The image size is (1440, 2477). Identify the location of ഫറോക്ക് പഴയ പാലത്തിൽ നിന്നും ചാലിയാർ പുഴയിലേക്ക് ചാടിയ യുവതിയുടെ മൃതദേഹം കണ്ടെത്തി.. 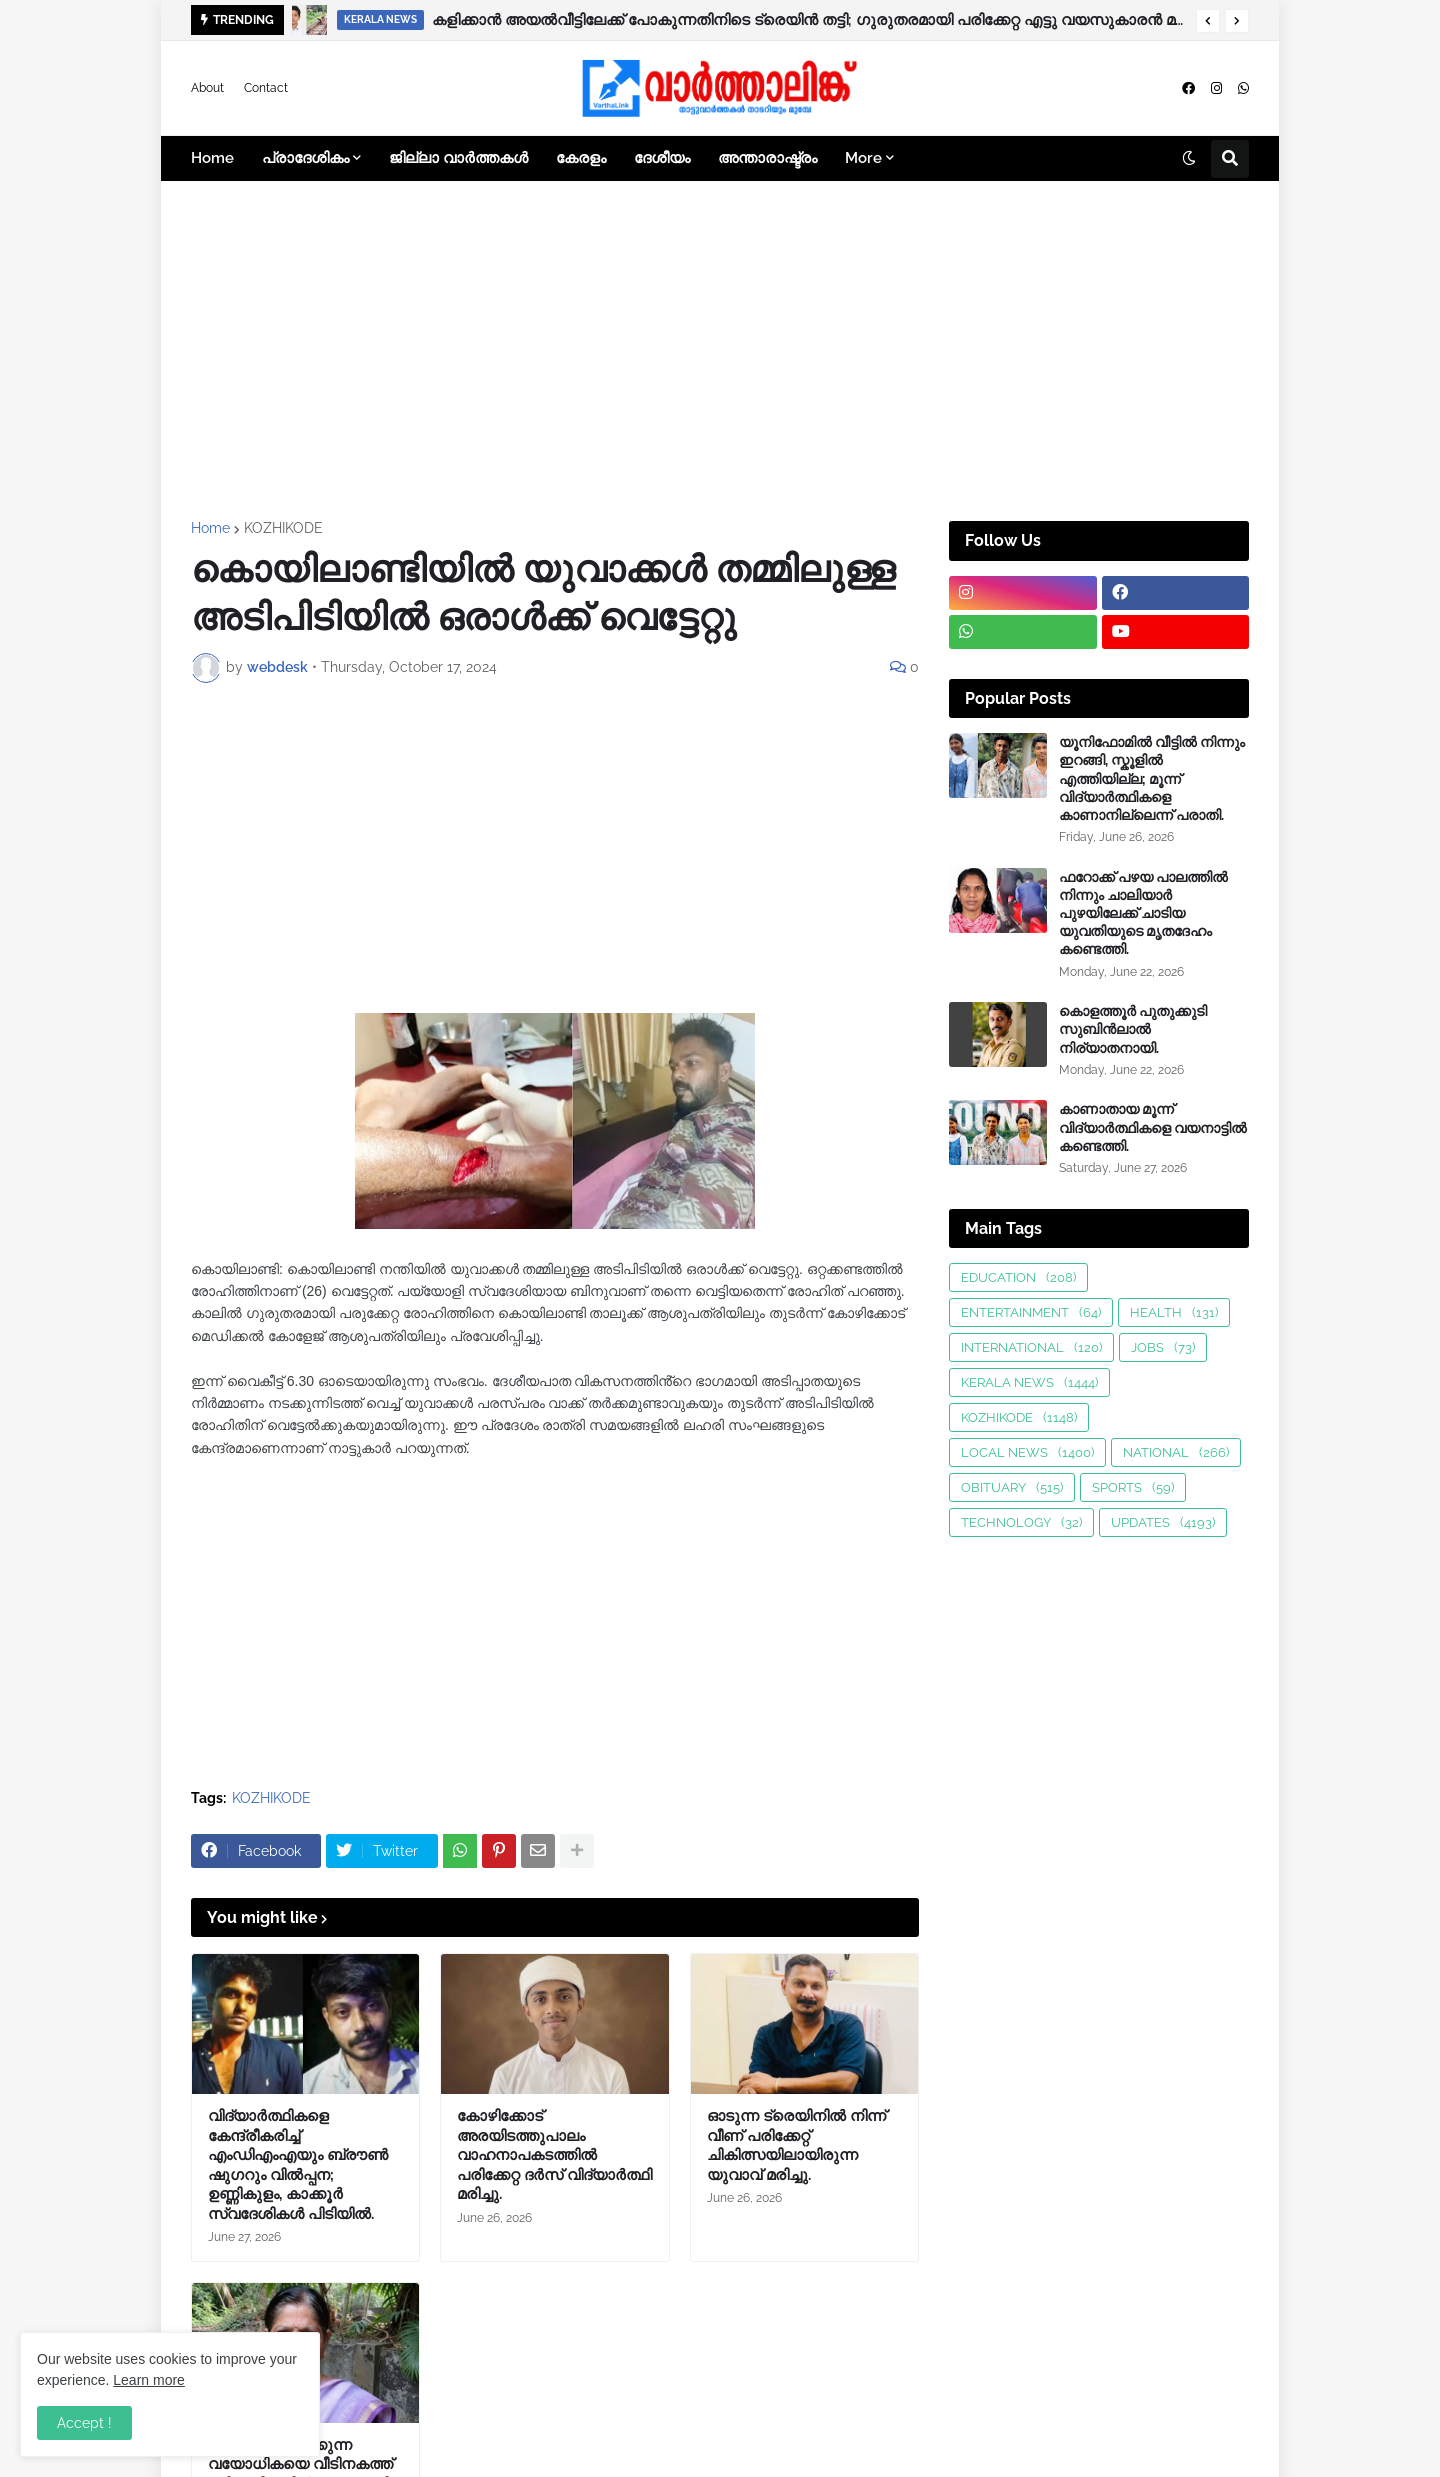
(1143, 913).